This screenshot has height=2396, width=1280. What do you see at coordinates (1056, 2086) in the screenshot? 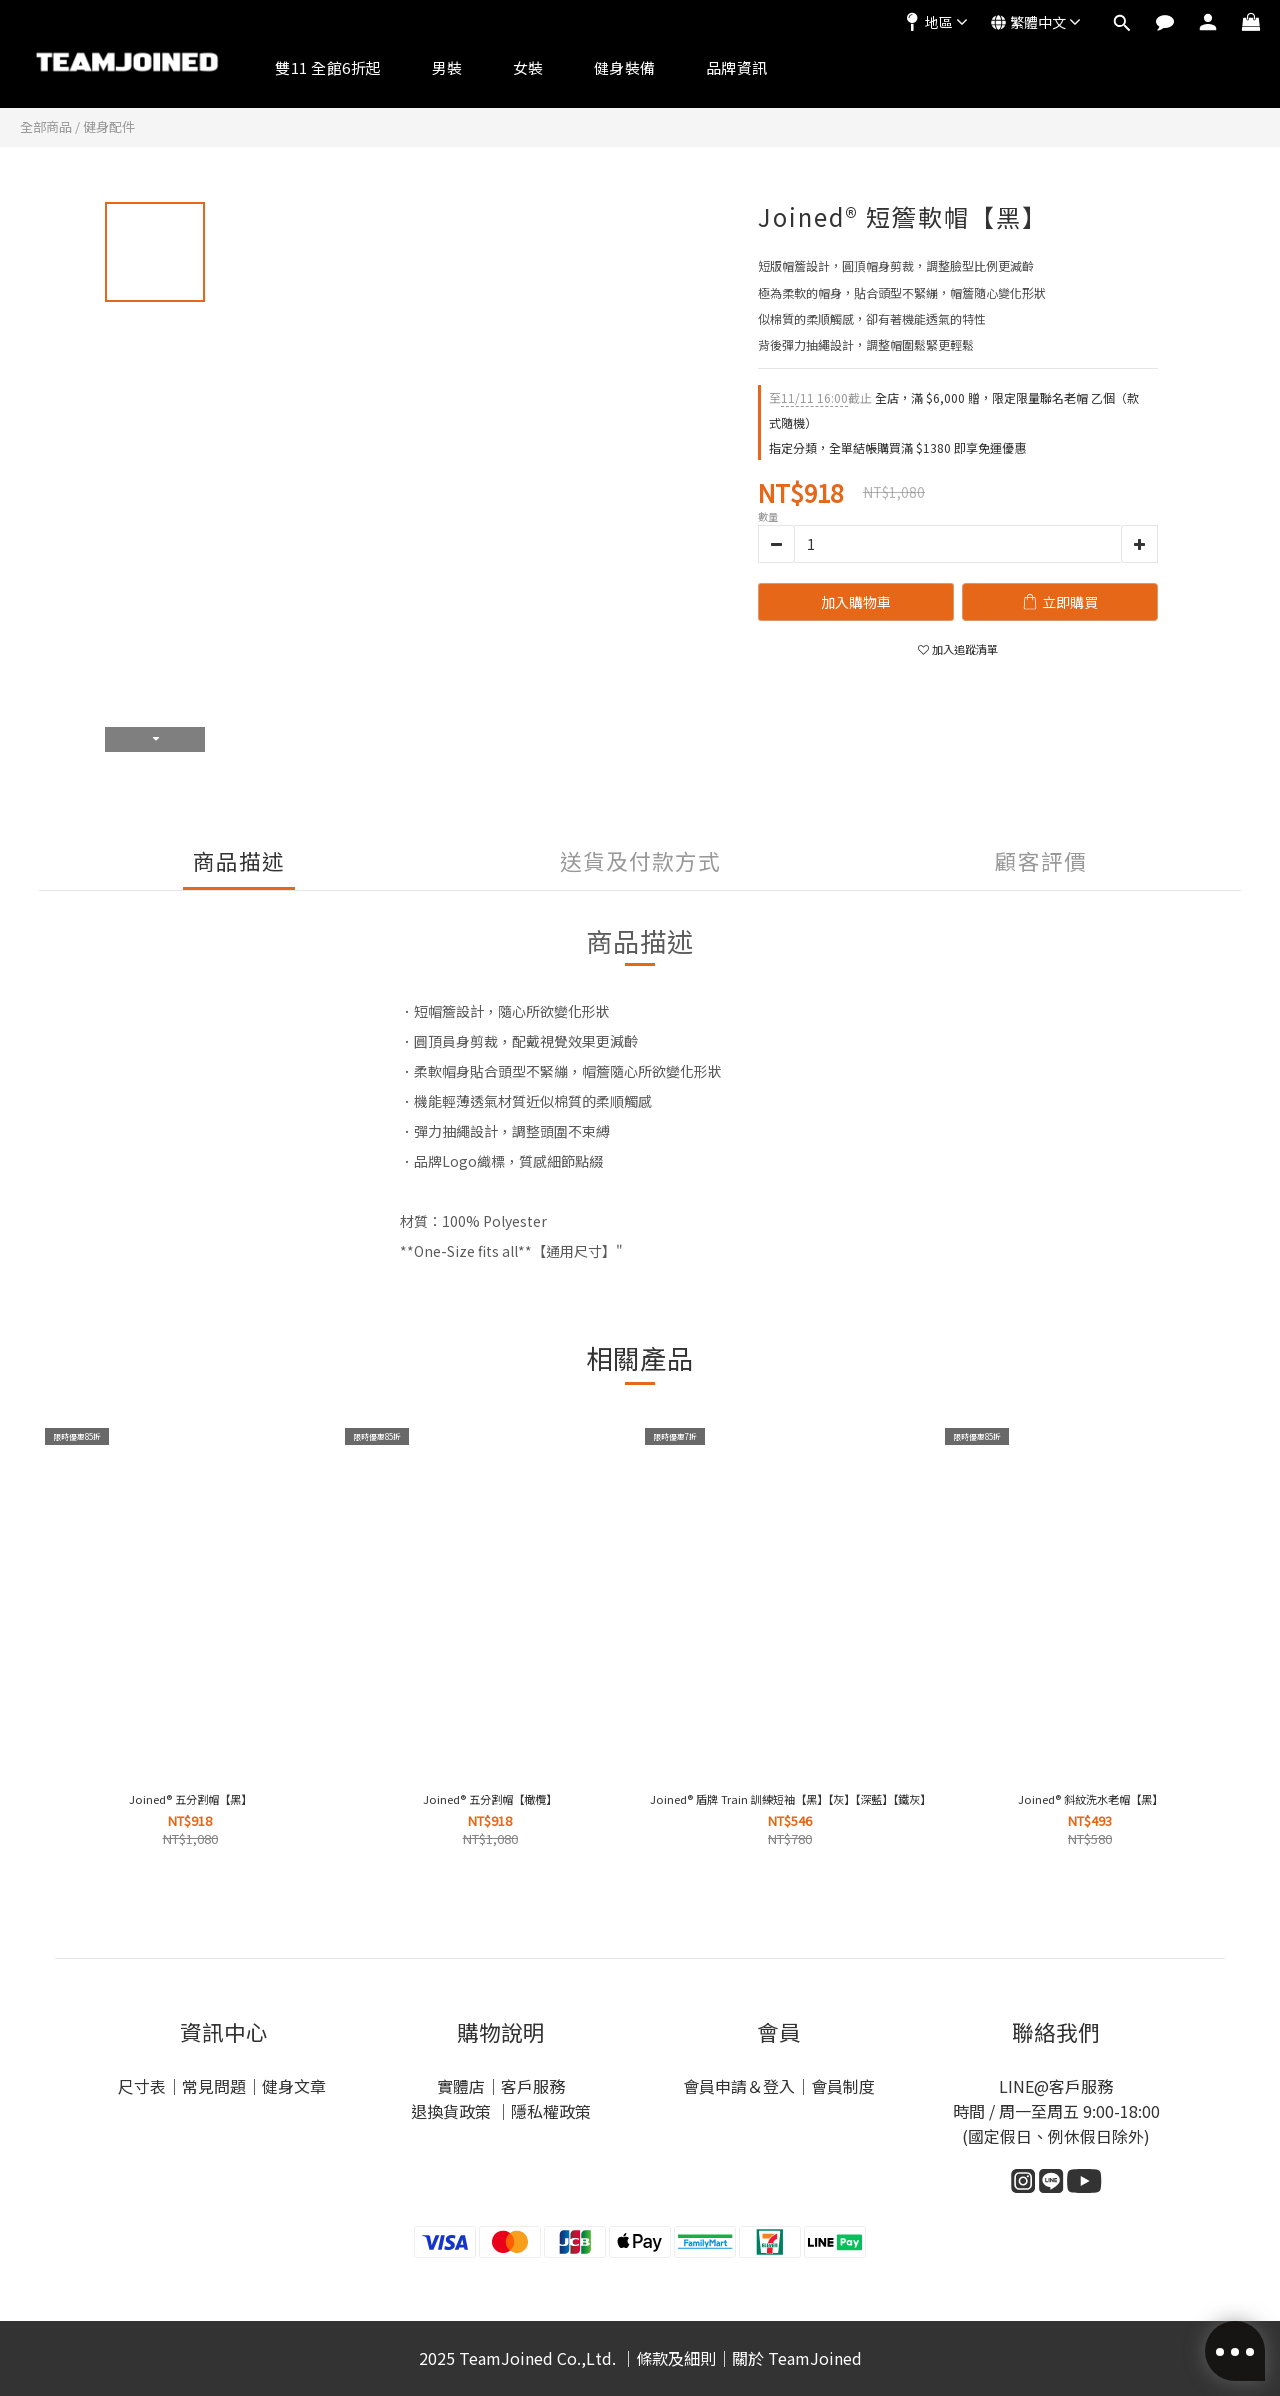
I see `LINE@客戶服務` at bounding box center [1056, 2086].